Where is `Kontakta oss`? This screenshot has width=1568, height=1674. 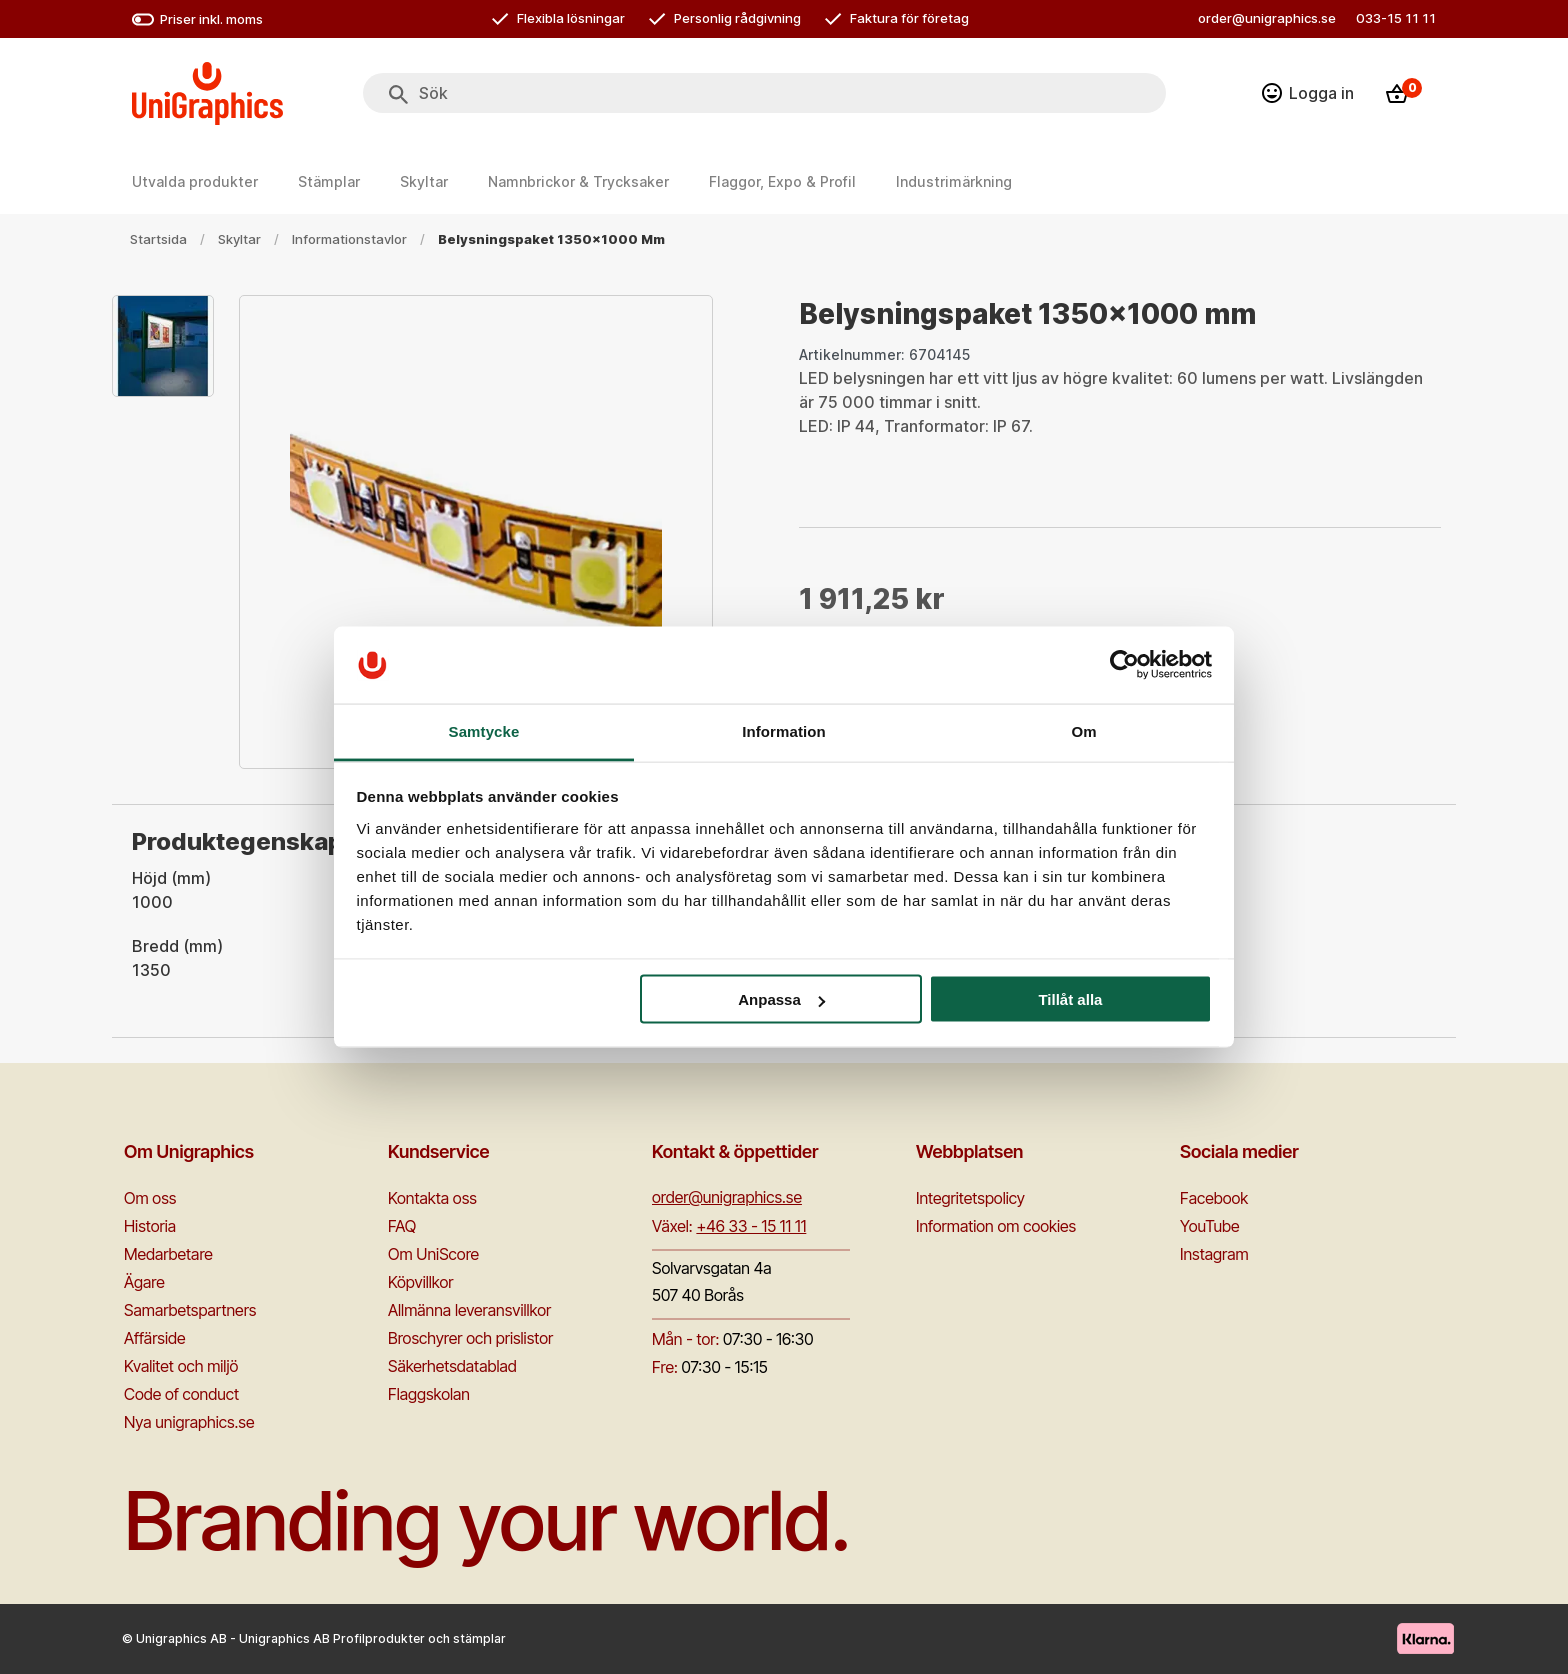
Kontakta oss is located at coordinates (432, 1198).